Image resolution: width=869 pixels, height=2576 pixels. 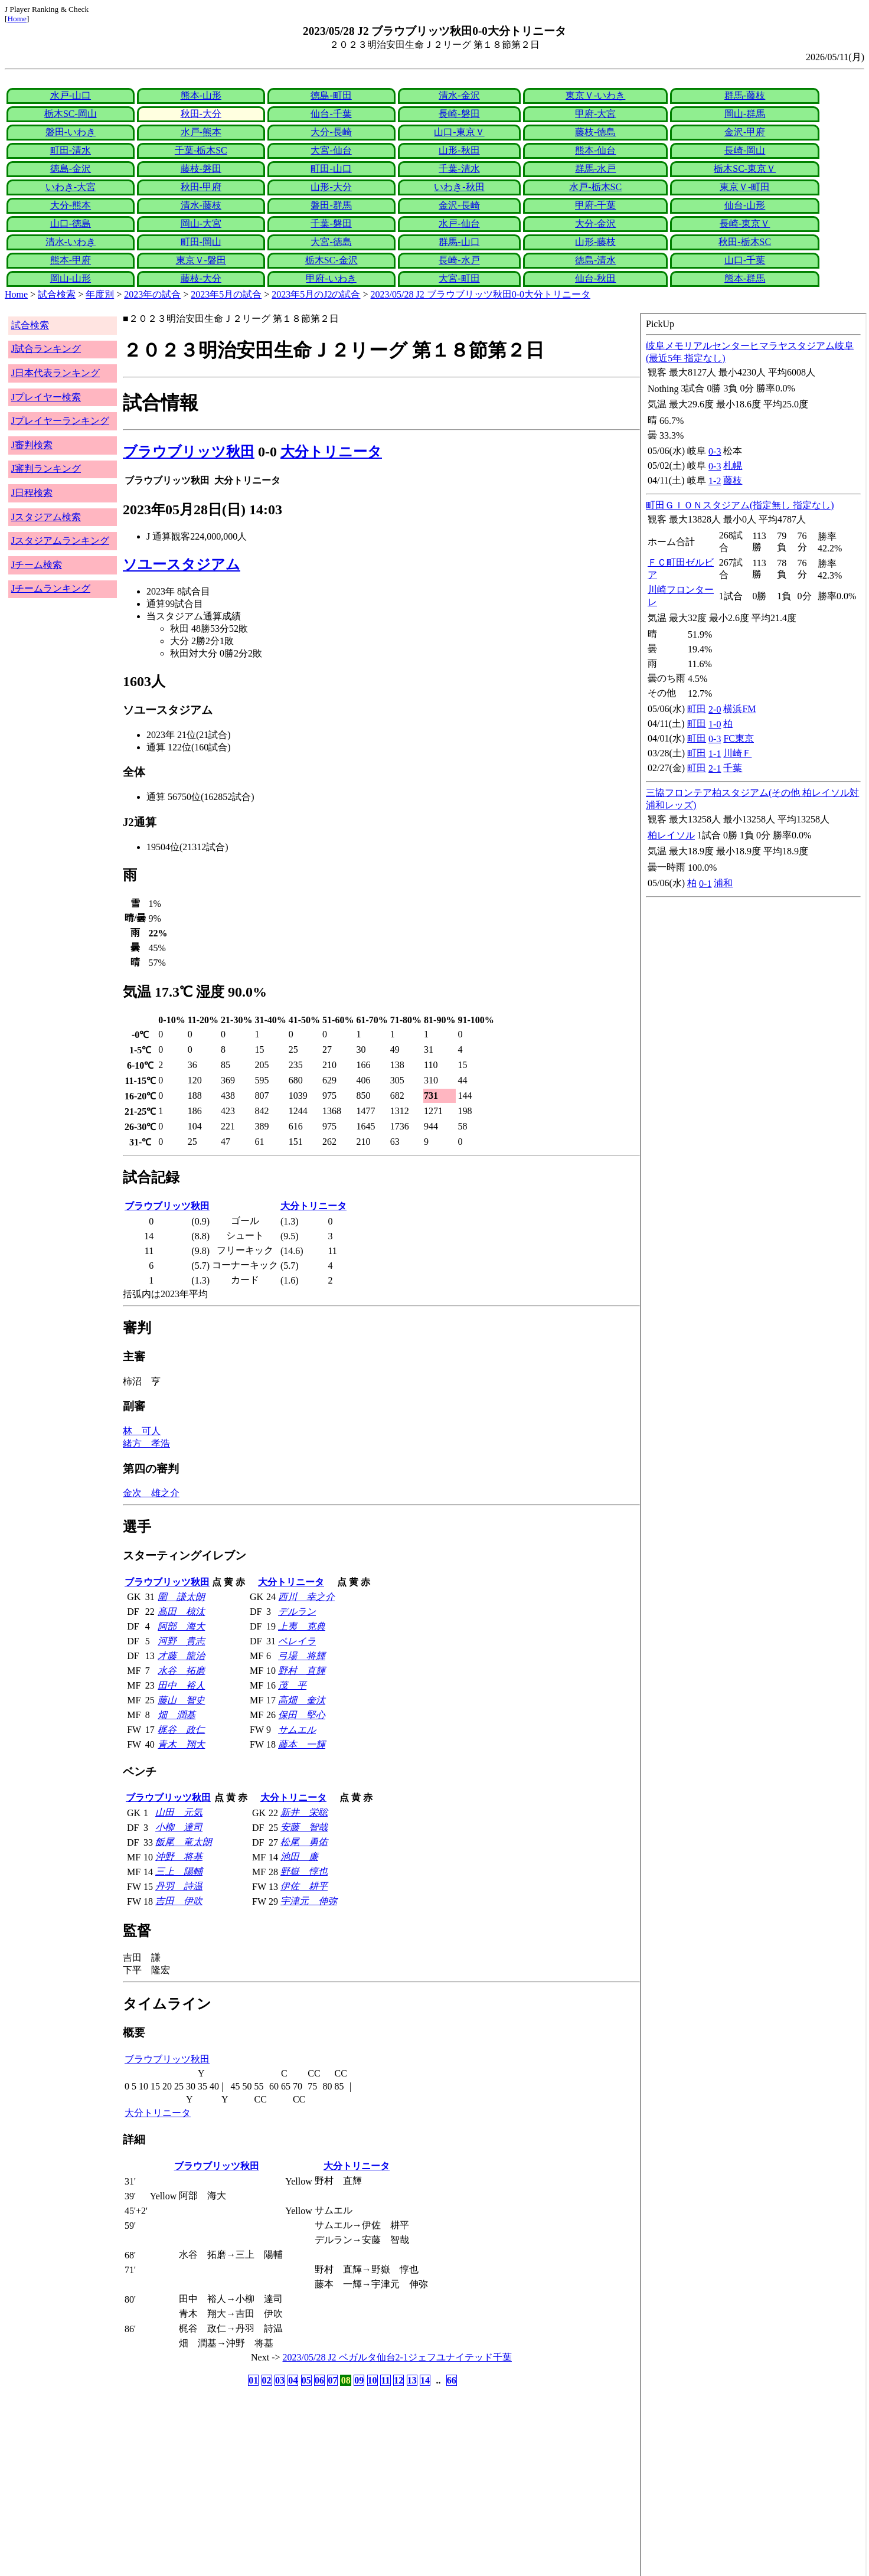 What do you see at coordinates (181, 1597) in the screenshot?
I see `圍 謙太朗` at bounding box center [181, 1597].